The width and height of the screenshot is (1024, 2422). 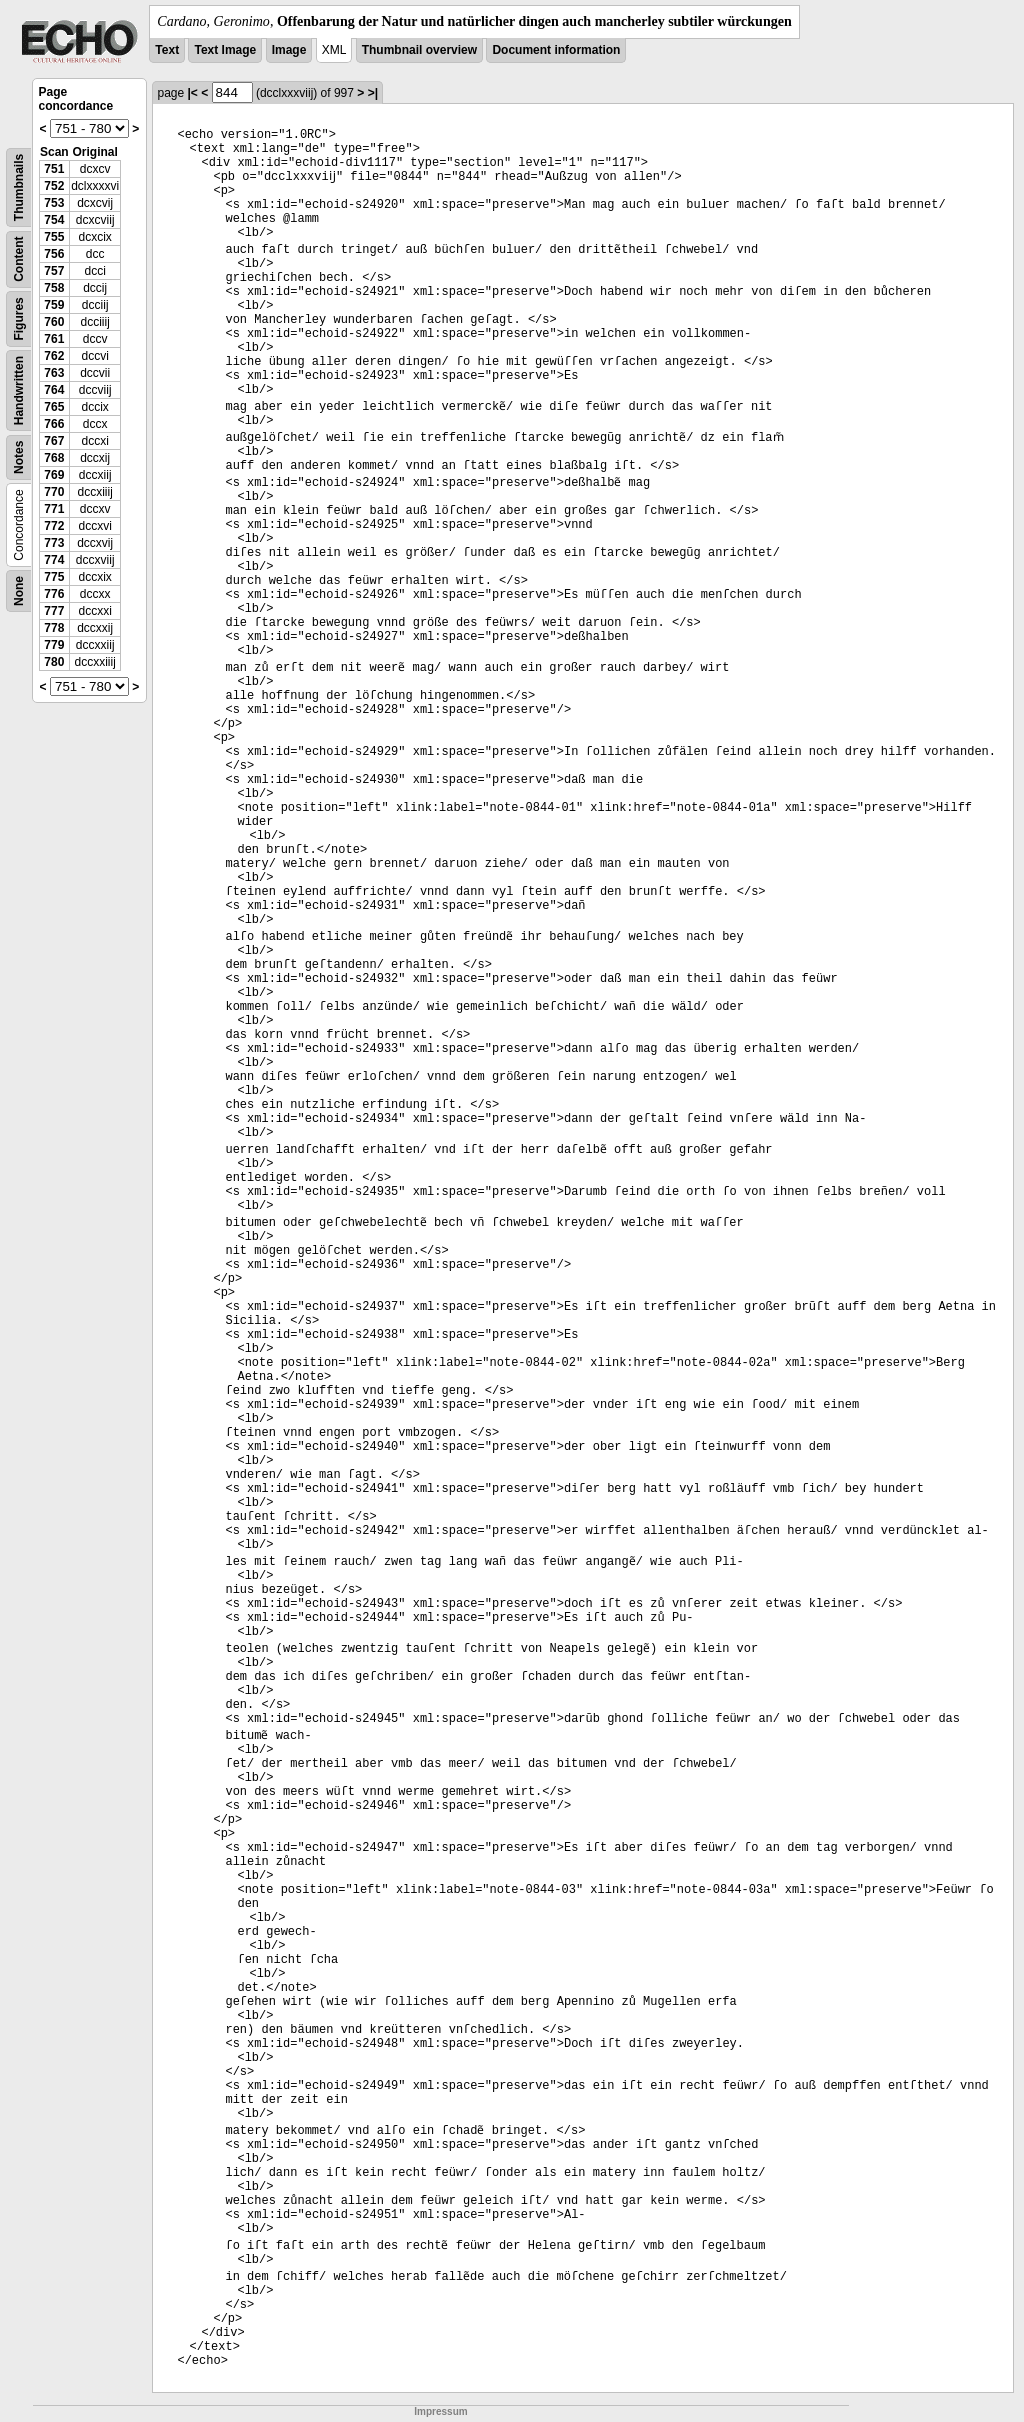 What do you see at coordinates (54, 492) in the screenshot?
I see `770` at bounding box center [54, 492].